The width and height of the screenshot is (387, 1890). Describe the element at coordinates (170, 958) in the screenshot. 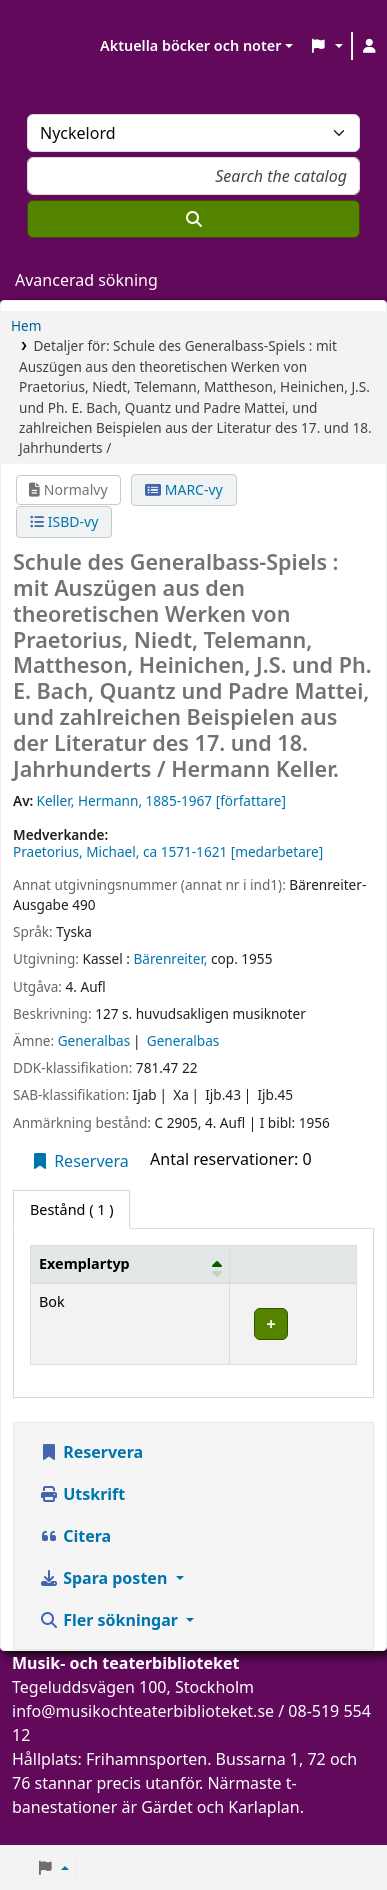

I see `Bärenreiter,` at that location.